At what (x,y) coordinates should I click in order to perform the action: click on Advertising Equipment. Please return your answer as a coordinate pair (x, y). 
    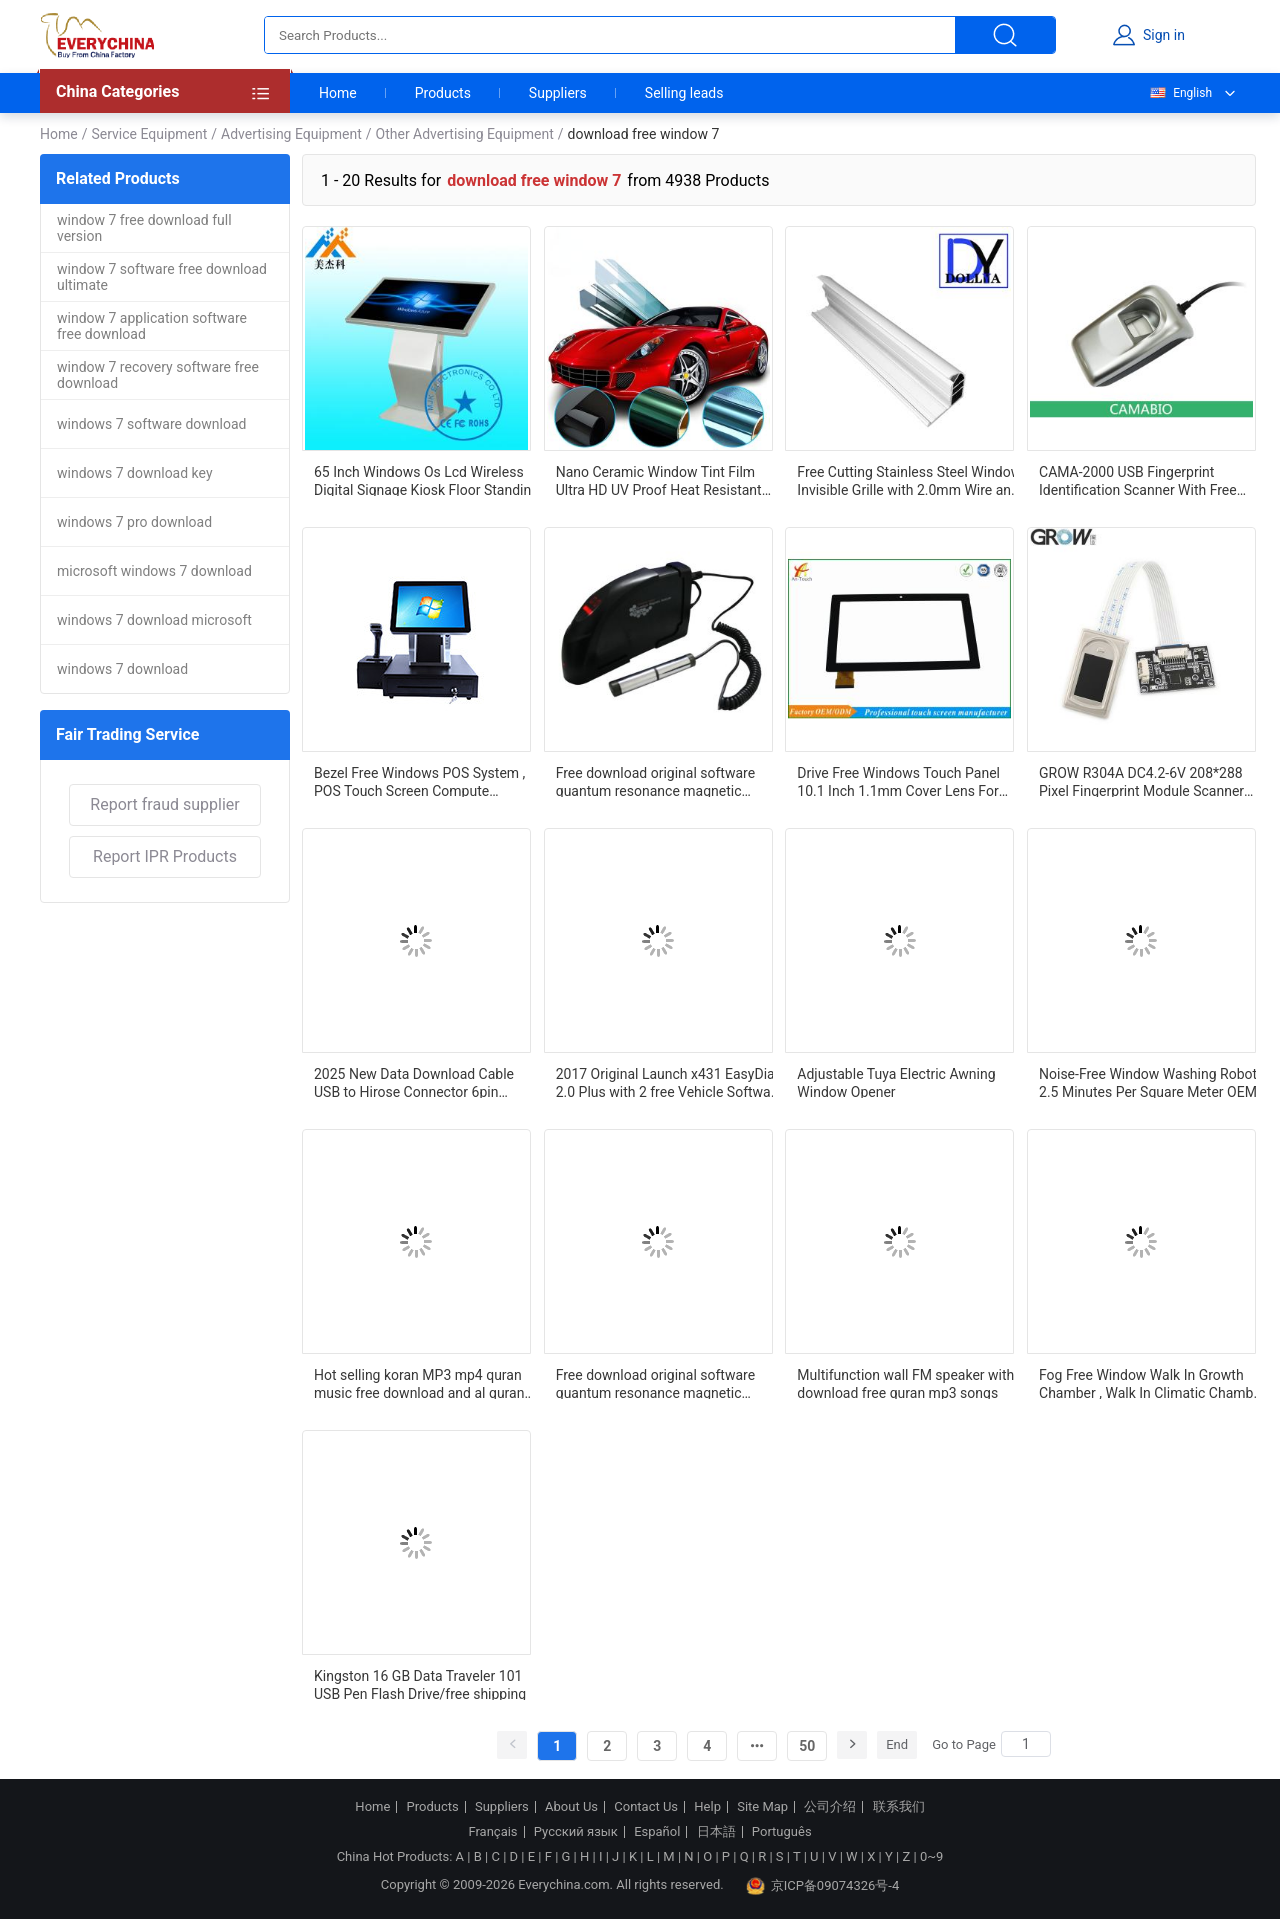
    Looking at the image, I should click on (291, 134).